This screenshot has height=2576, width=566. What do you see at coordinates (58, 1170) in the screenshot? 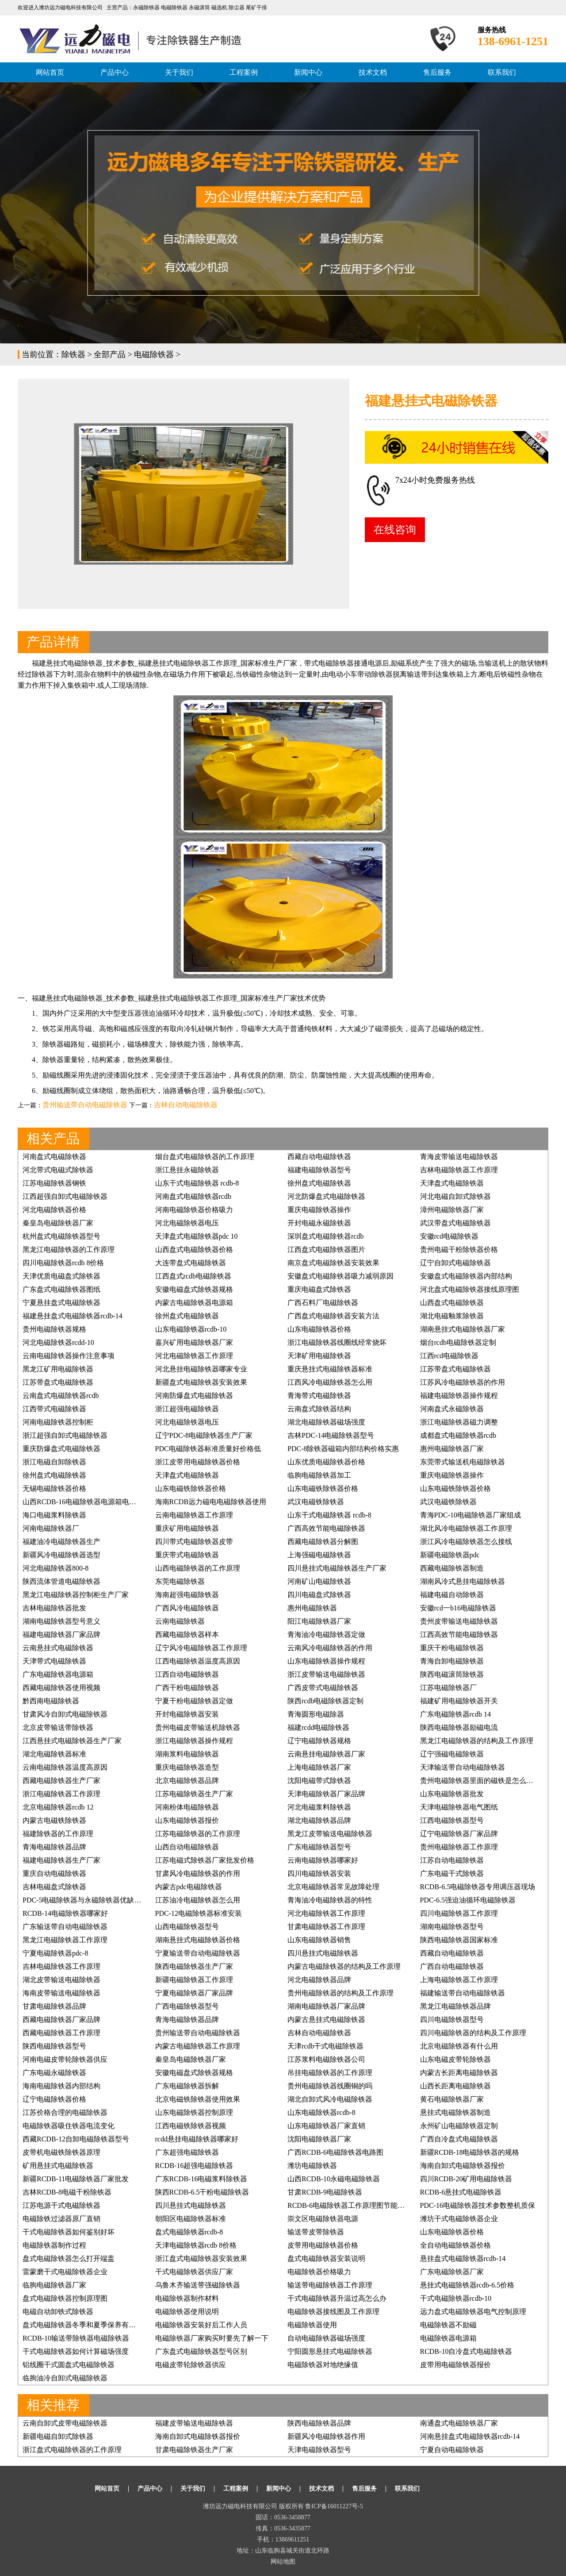
I see `河北带式电磁式除铁器` at bounding box center [58, 1170].